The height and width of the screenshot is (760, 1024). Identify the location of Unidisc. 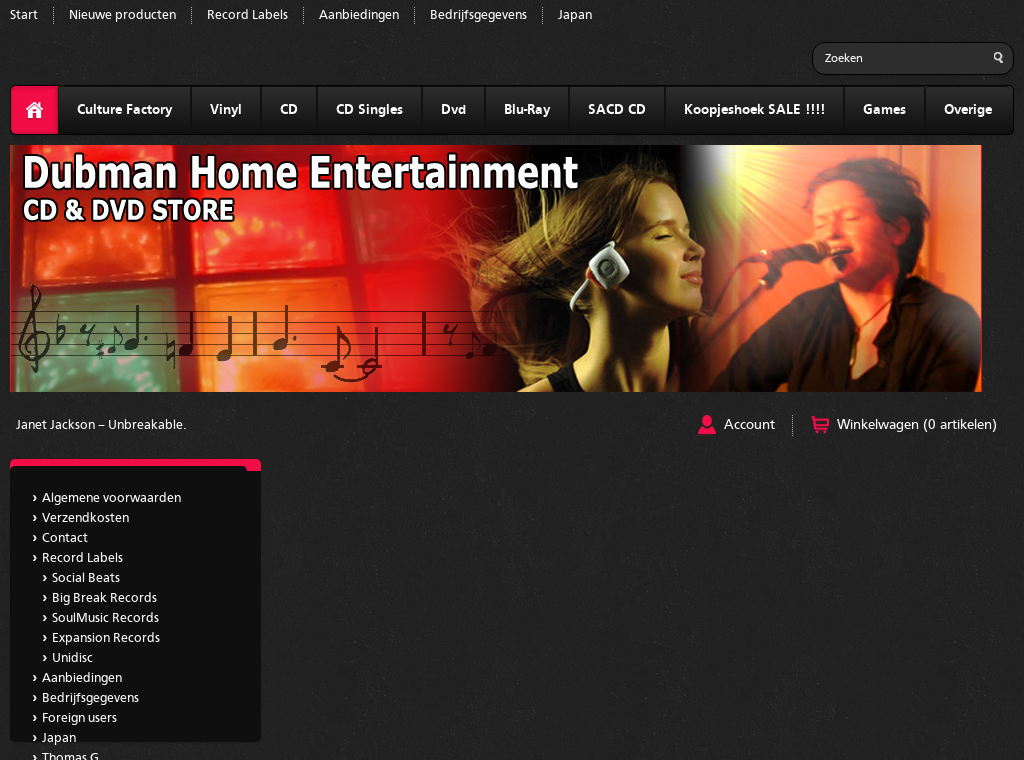
(72, 658).